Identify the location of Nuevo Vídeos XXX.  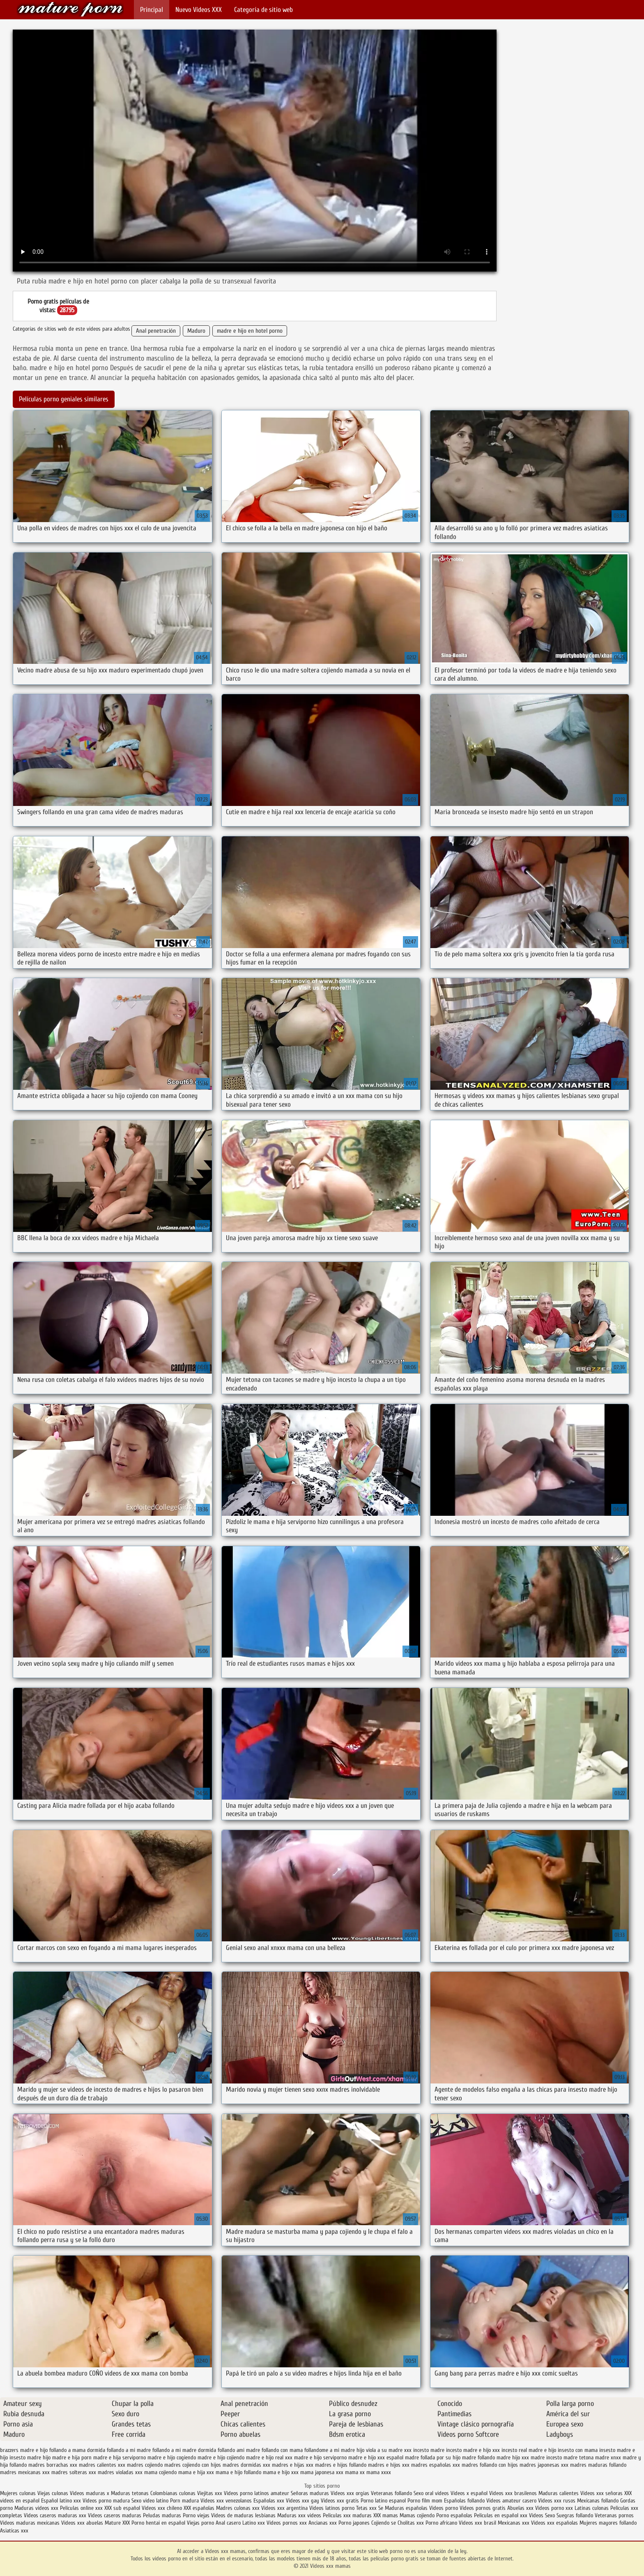
(198, 10).